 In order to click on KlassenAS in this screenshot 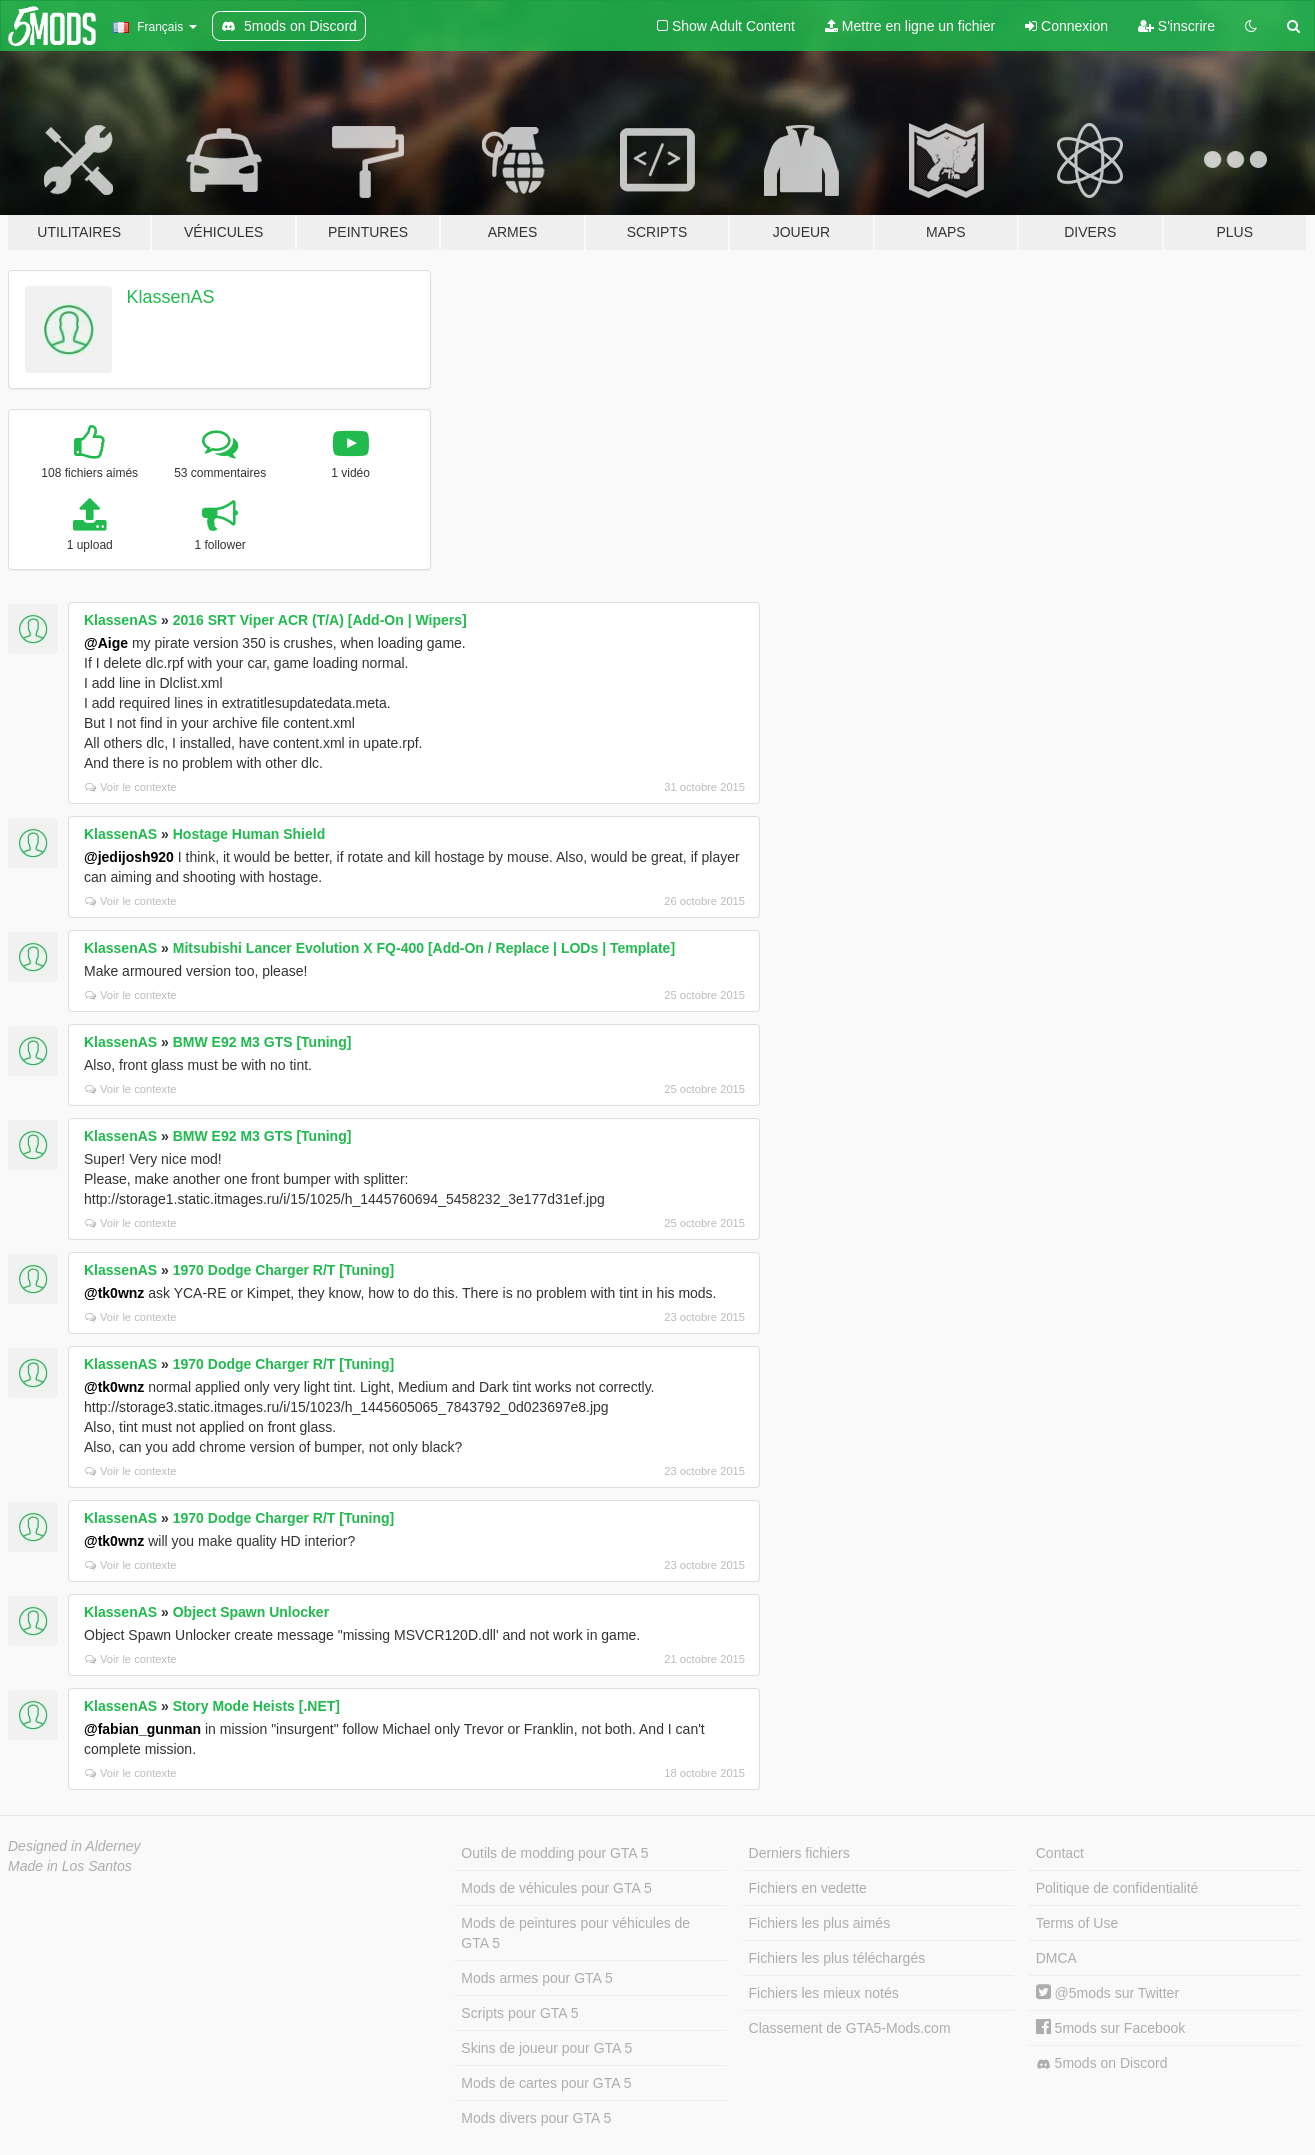, I will do `click(171, 297)`.